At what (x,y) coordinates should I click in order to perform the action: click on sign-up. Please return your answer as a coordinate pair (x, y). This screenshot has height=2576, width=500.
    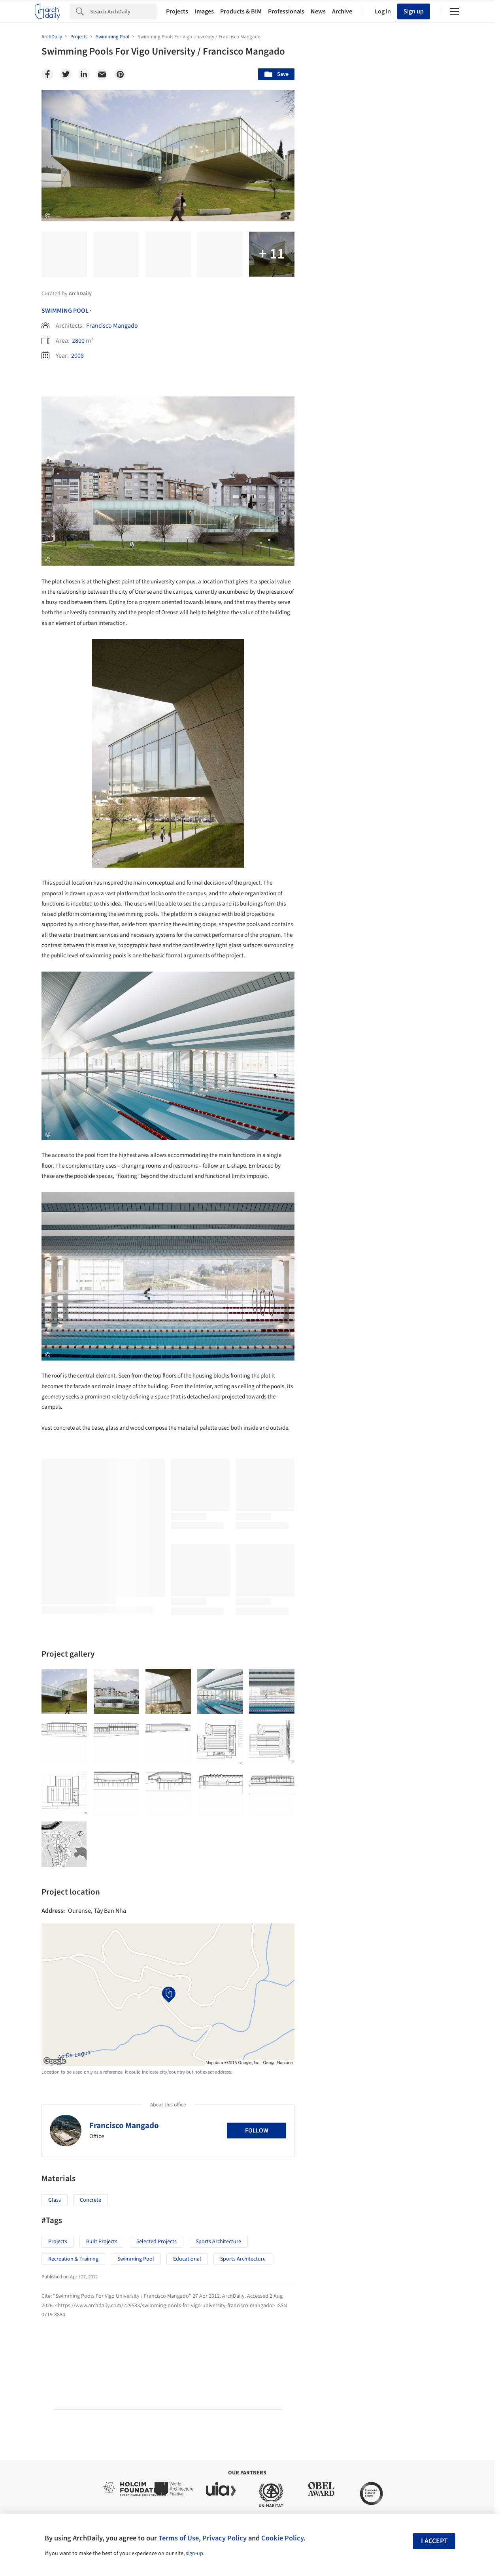
    Looking at the image, I should click on (194, 2553).